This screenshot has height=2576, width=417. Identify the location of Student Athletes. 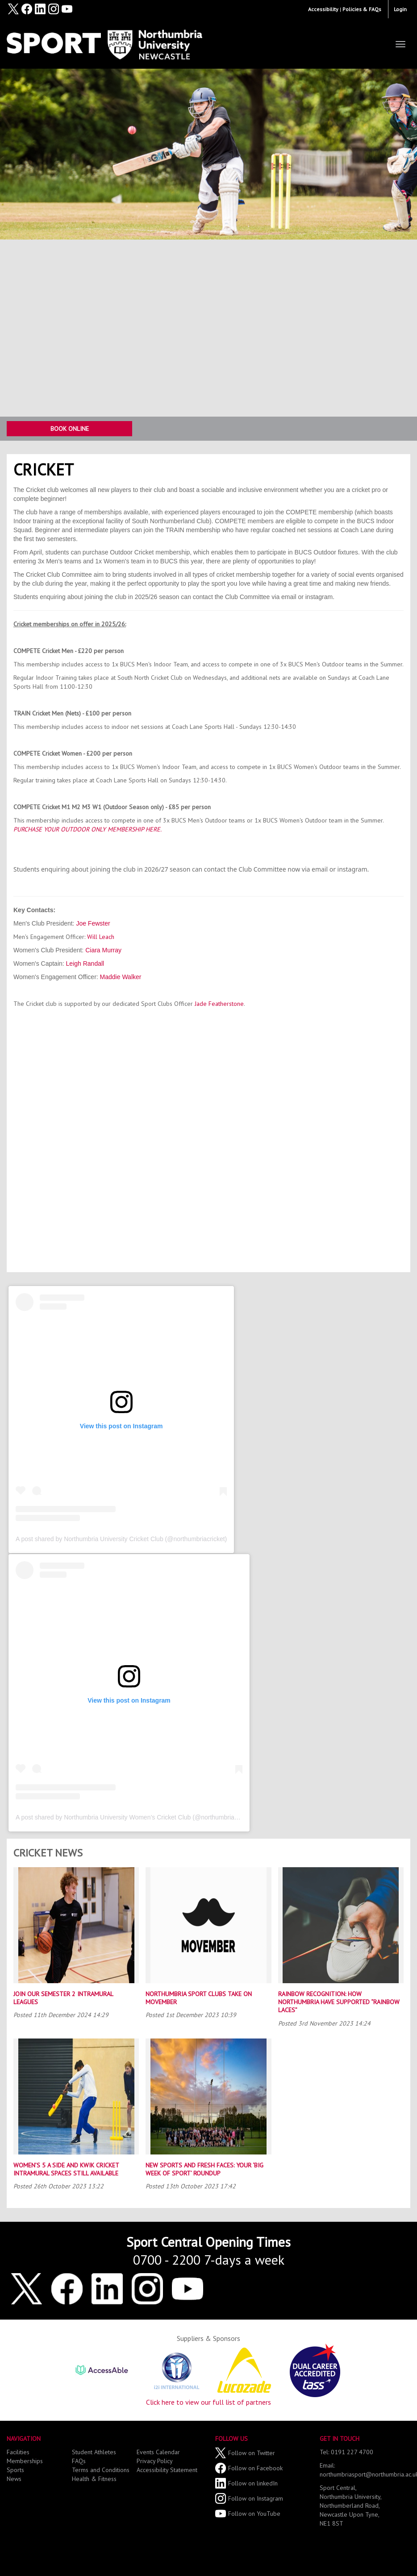
(94, 2452).